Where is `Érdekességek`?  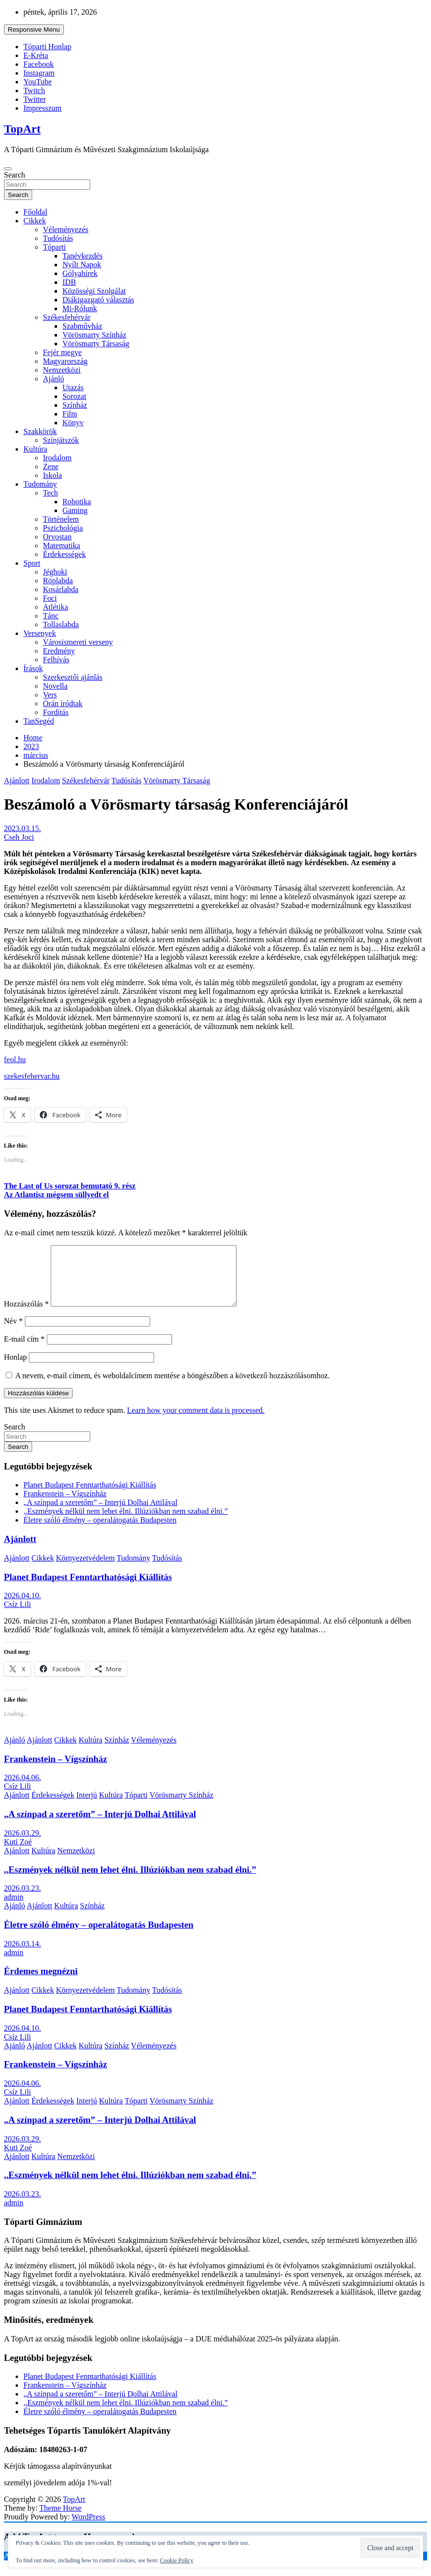 Érdekességek is located at coordinates (64, 554).